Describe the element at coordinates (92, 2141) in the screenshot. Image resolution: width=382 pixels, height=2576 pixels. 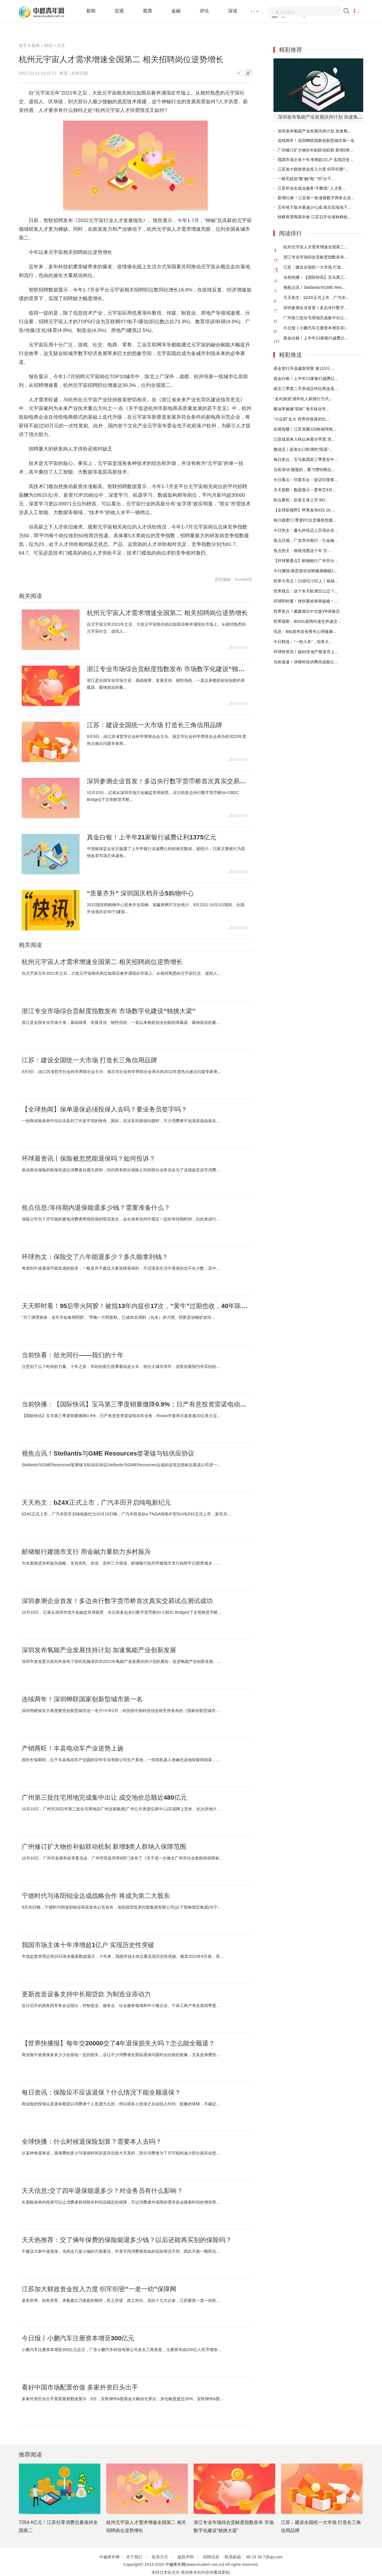
I see `全球快播：什么时候退保险划算？需要本人去吗？` at that location.